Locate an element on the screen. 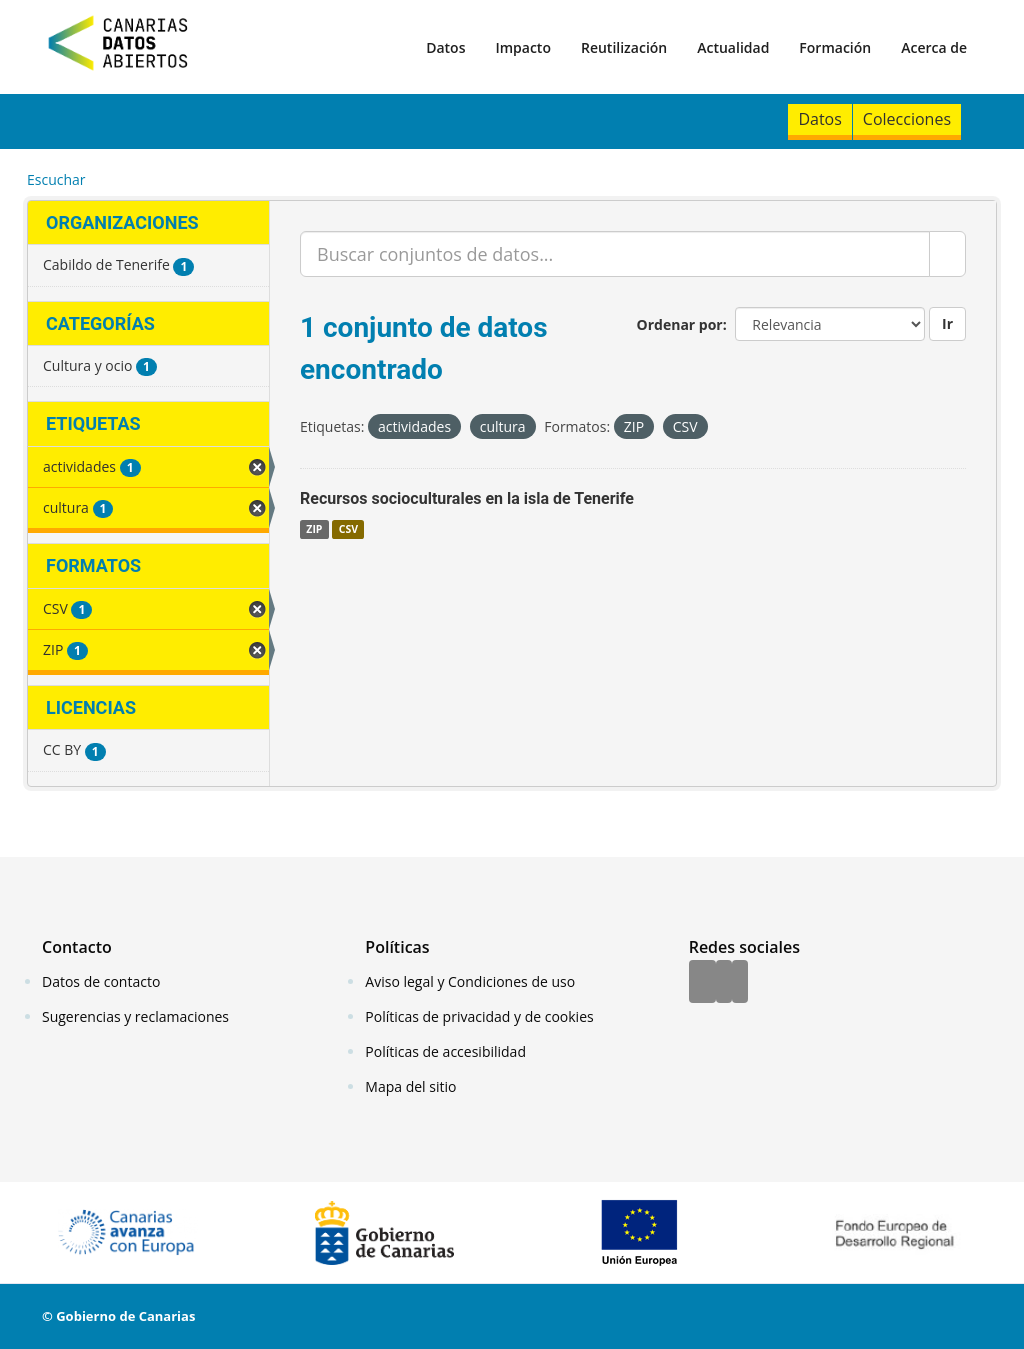 The image size is (1024, 1349). Reutilización is located at coordinates (624, 47).